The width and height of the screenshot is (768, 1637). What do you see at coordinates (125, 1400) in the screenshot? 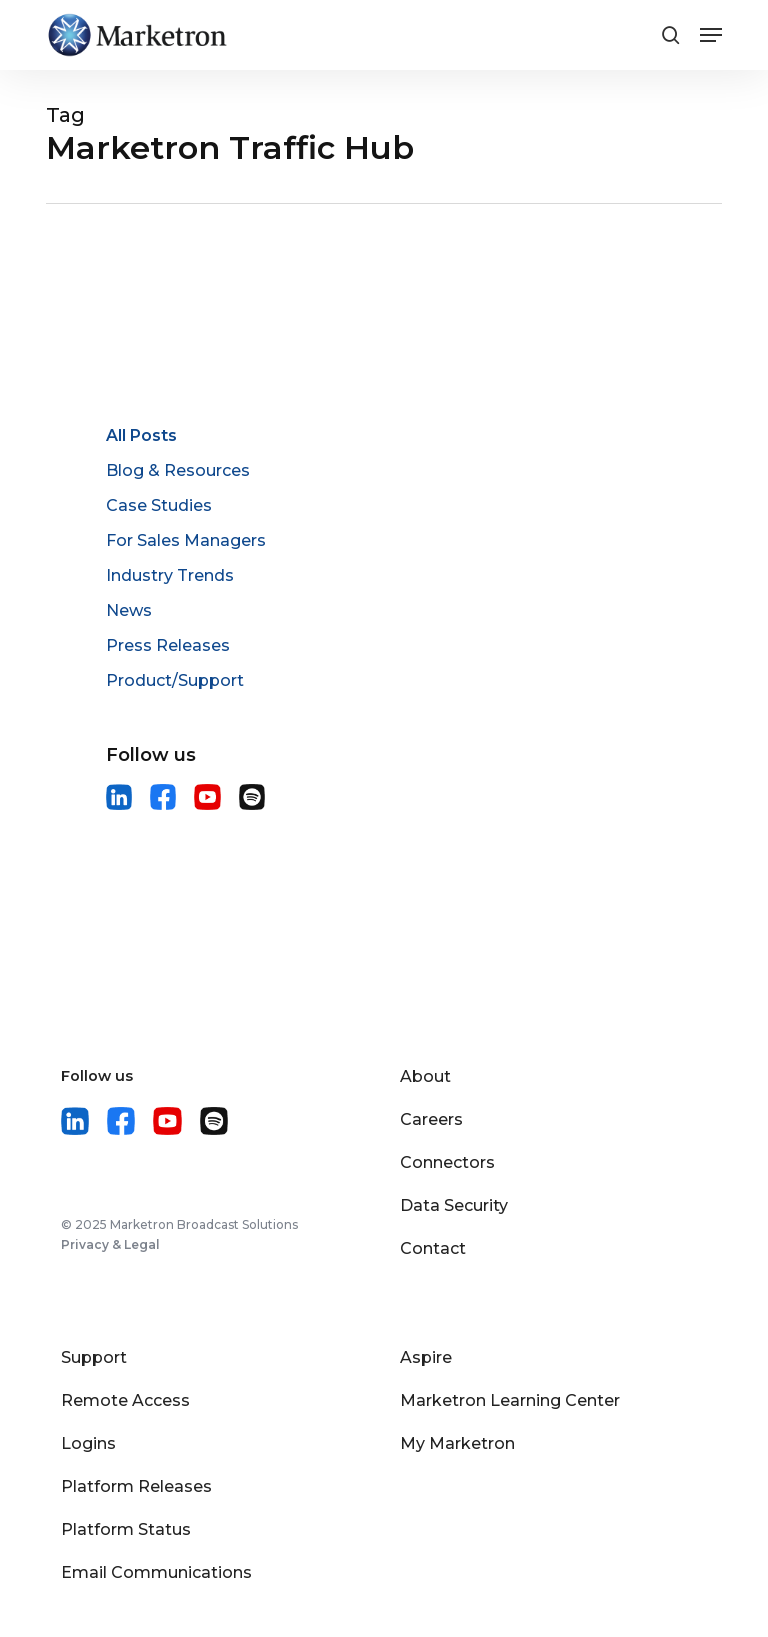
I see `Remote Access` at bounding box center [125, 1400].